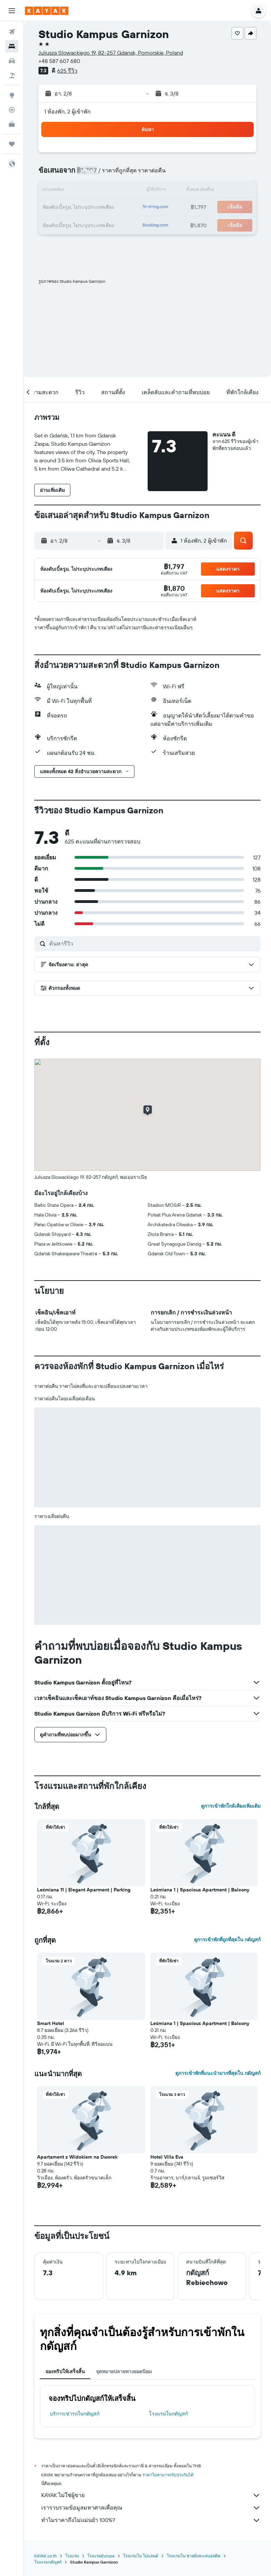 Image resolution: width=271 pixels, height=2576 pixels. What do you see at coordinates (151, 2508) in the screenshot?
I see `เรารวบรวมข้อมูลมหาศาลเพื่อคุณ` at bounding box center [151, 2508].